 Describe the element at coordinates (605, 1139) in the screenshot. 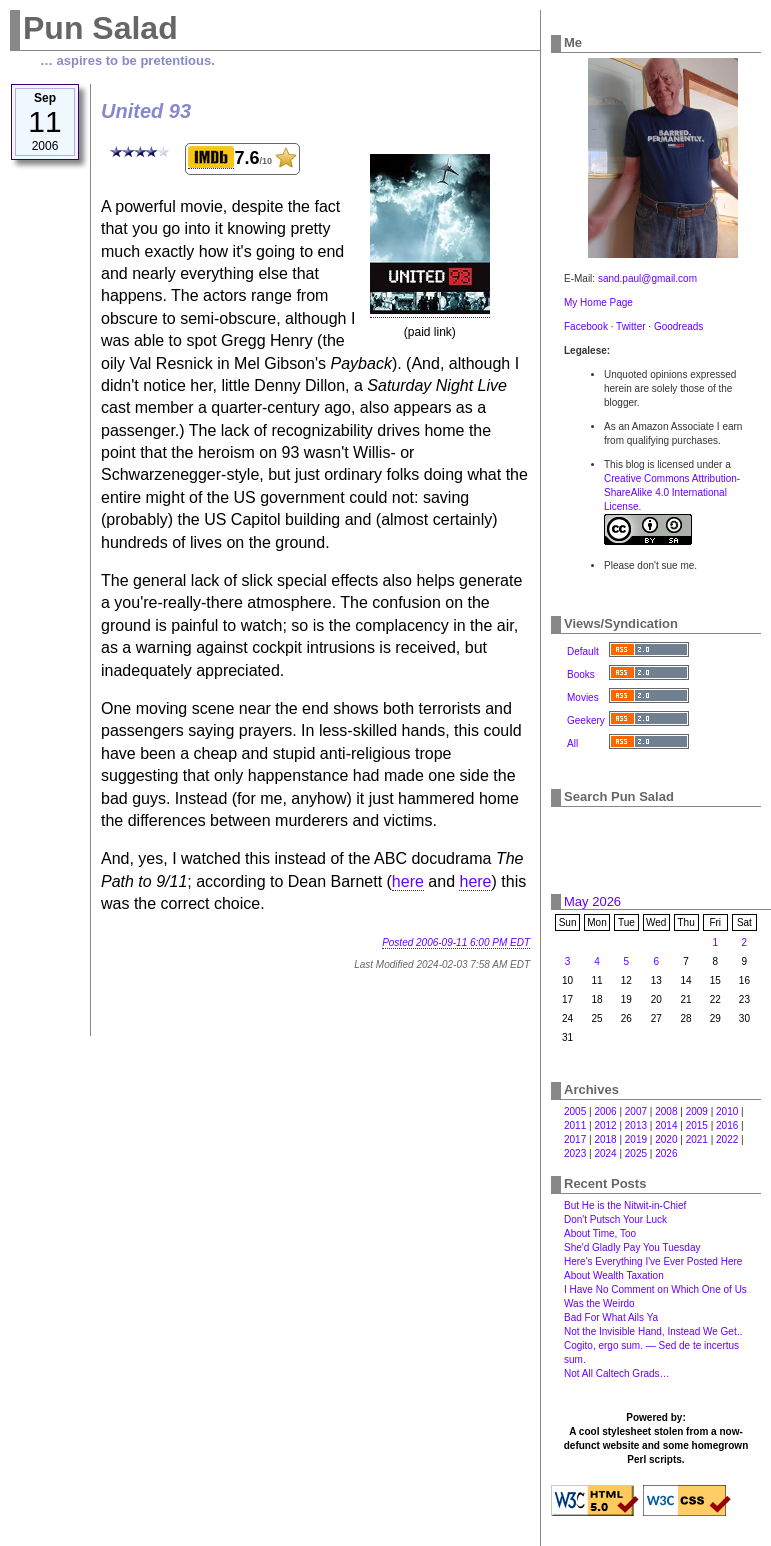

I see `2018` at that location.